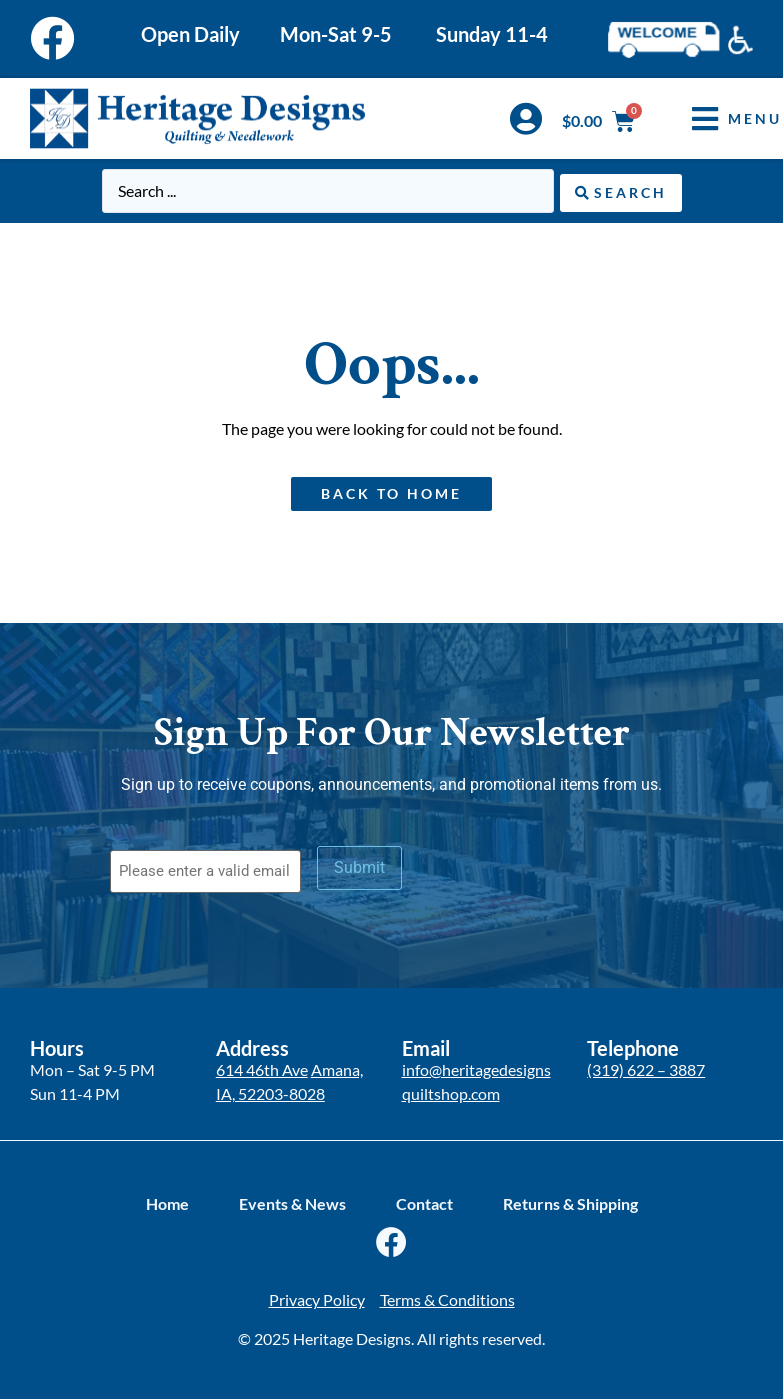 The height and width of the screenshot is (1399, 783). I want to click on (319) 622 – 3887, so click(646, 1067).